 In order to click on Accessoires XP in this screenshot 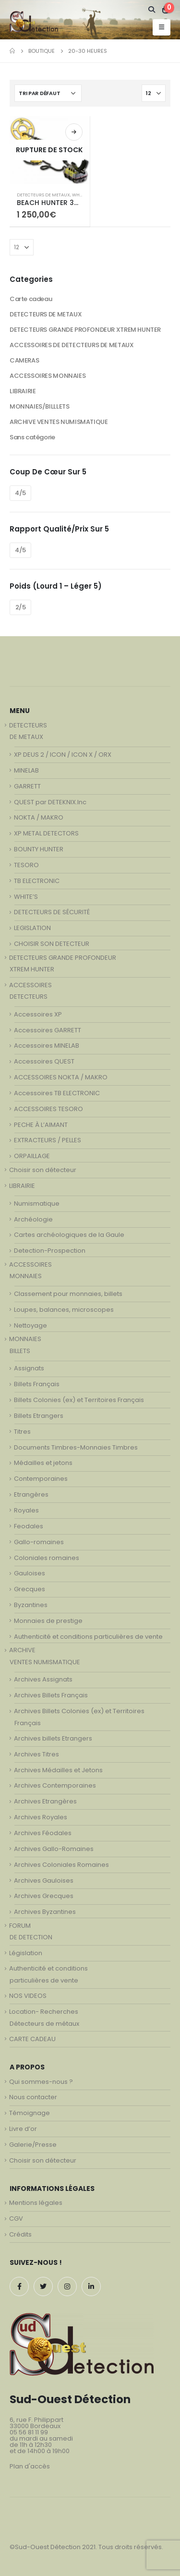, I will do `click(38, 1014)`.